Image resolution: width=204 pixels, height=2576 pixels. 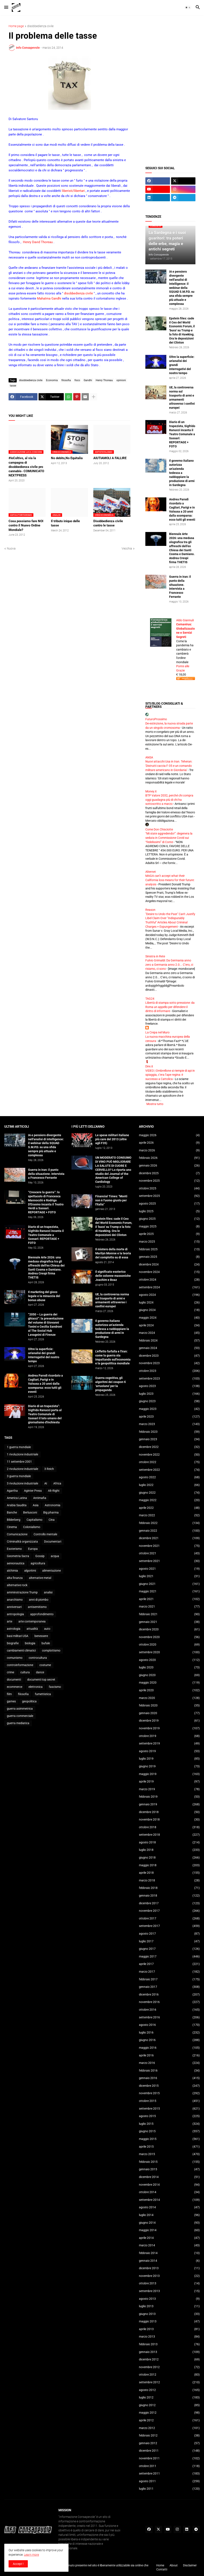 I want to click on disobbedienza civile, so click(x=40, y=26).